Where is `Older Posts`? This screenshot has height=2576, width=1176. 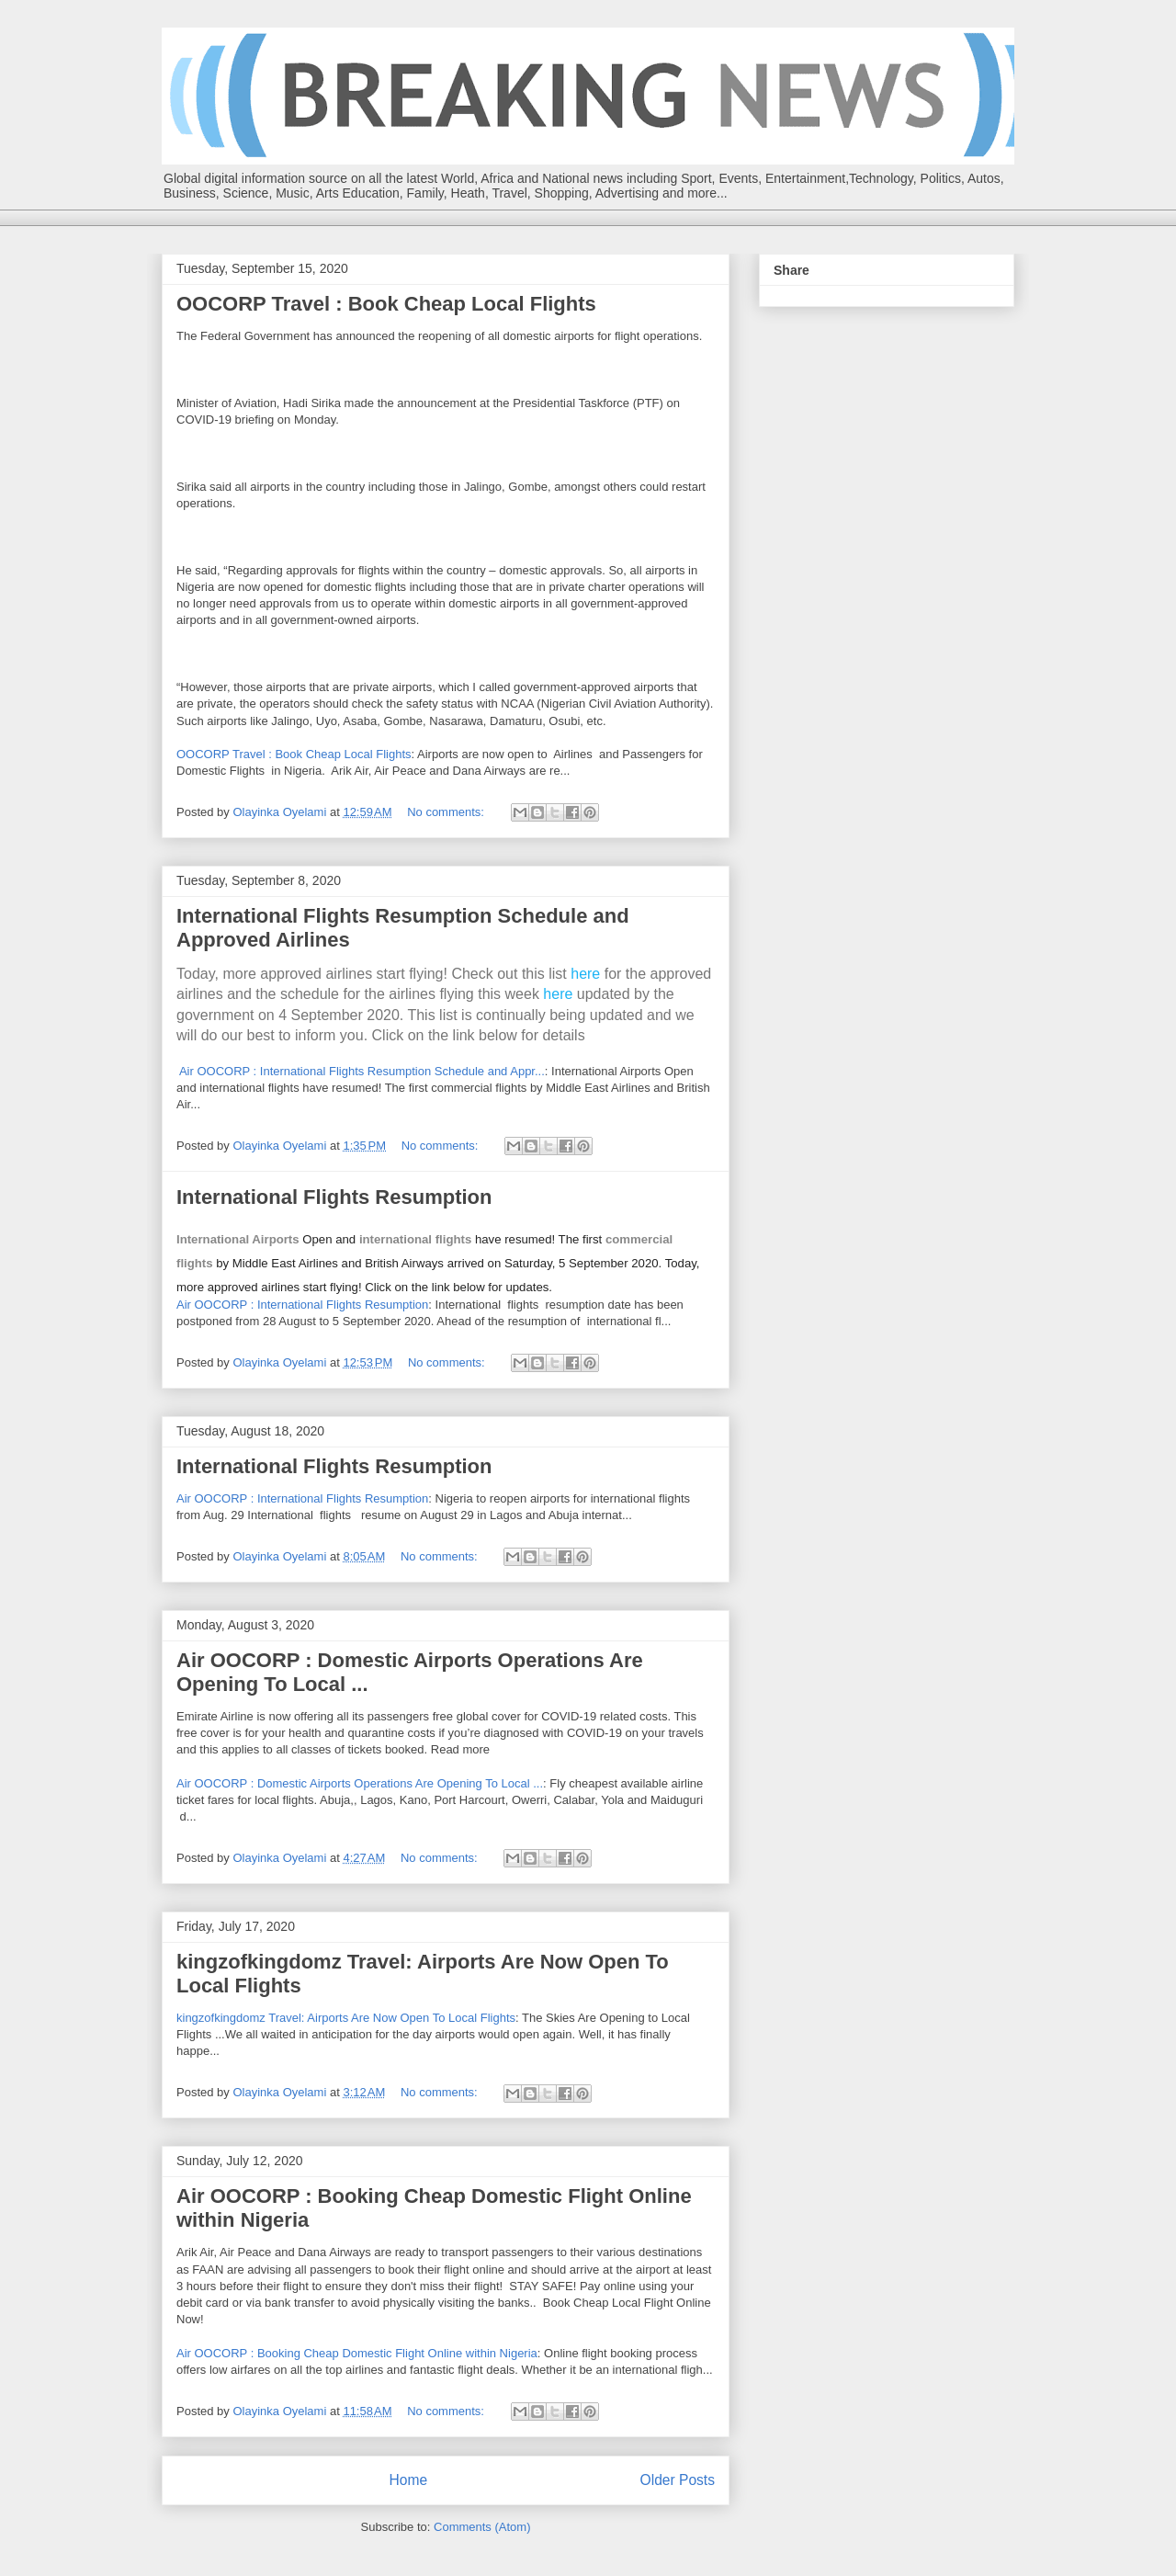
Older Posts is located at coordinates (677, 2480).